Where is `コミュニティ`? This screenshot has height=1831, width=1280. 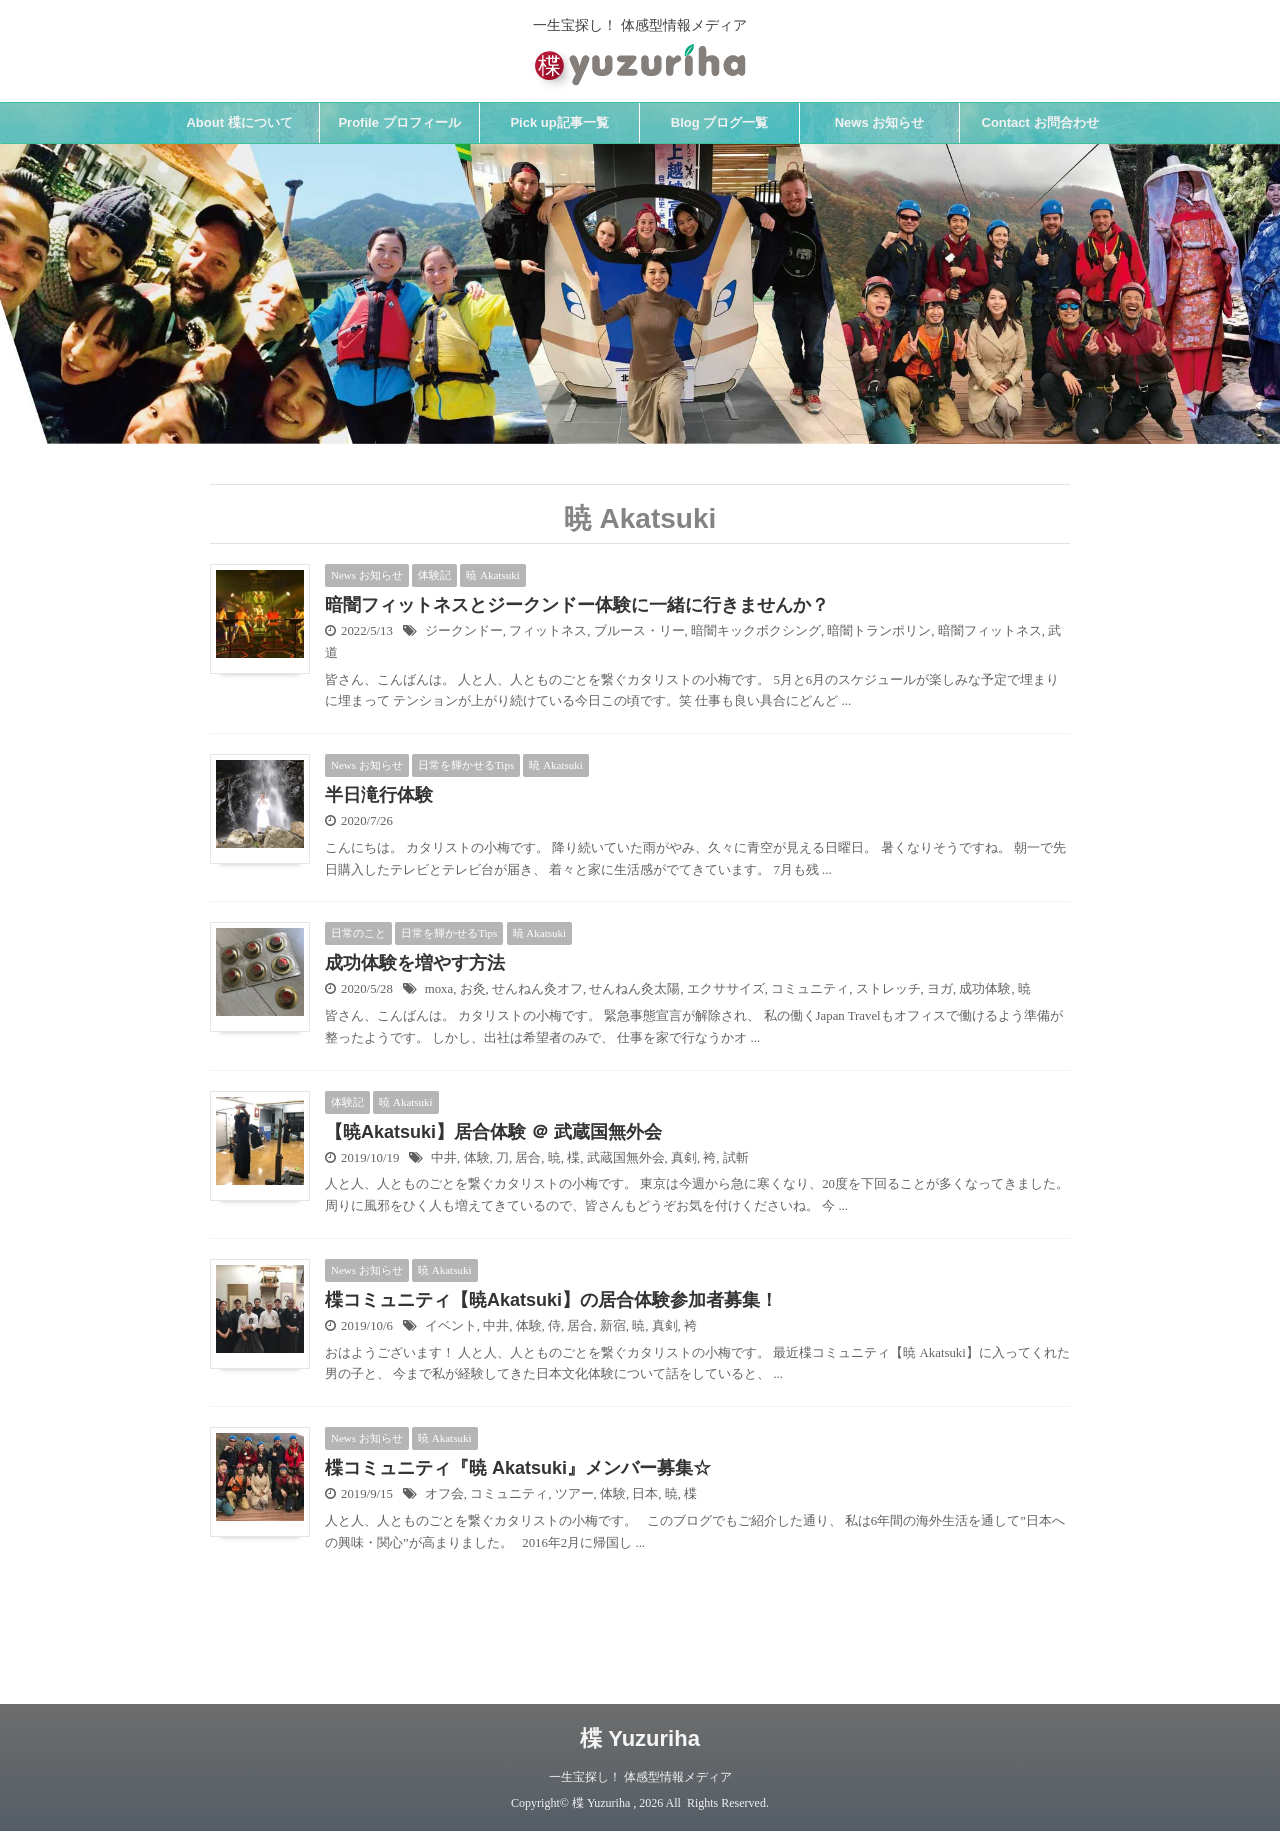
コミュニティ is located at coordinates (810, 989).